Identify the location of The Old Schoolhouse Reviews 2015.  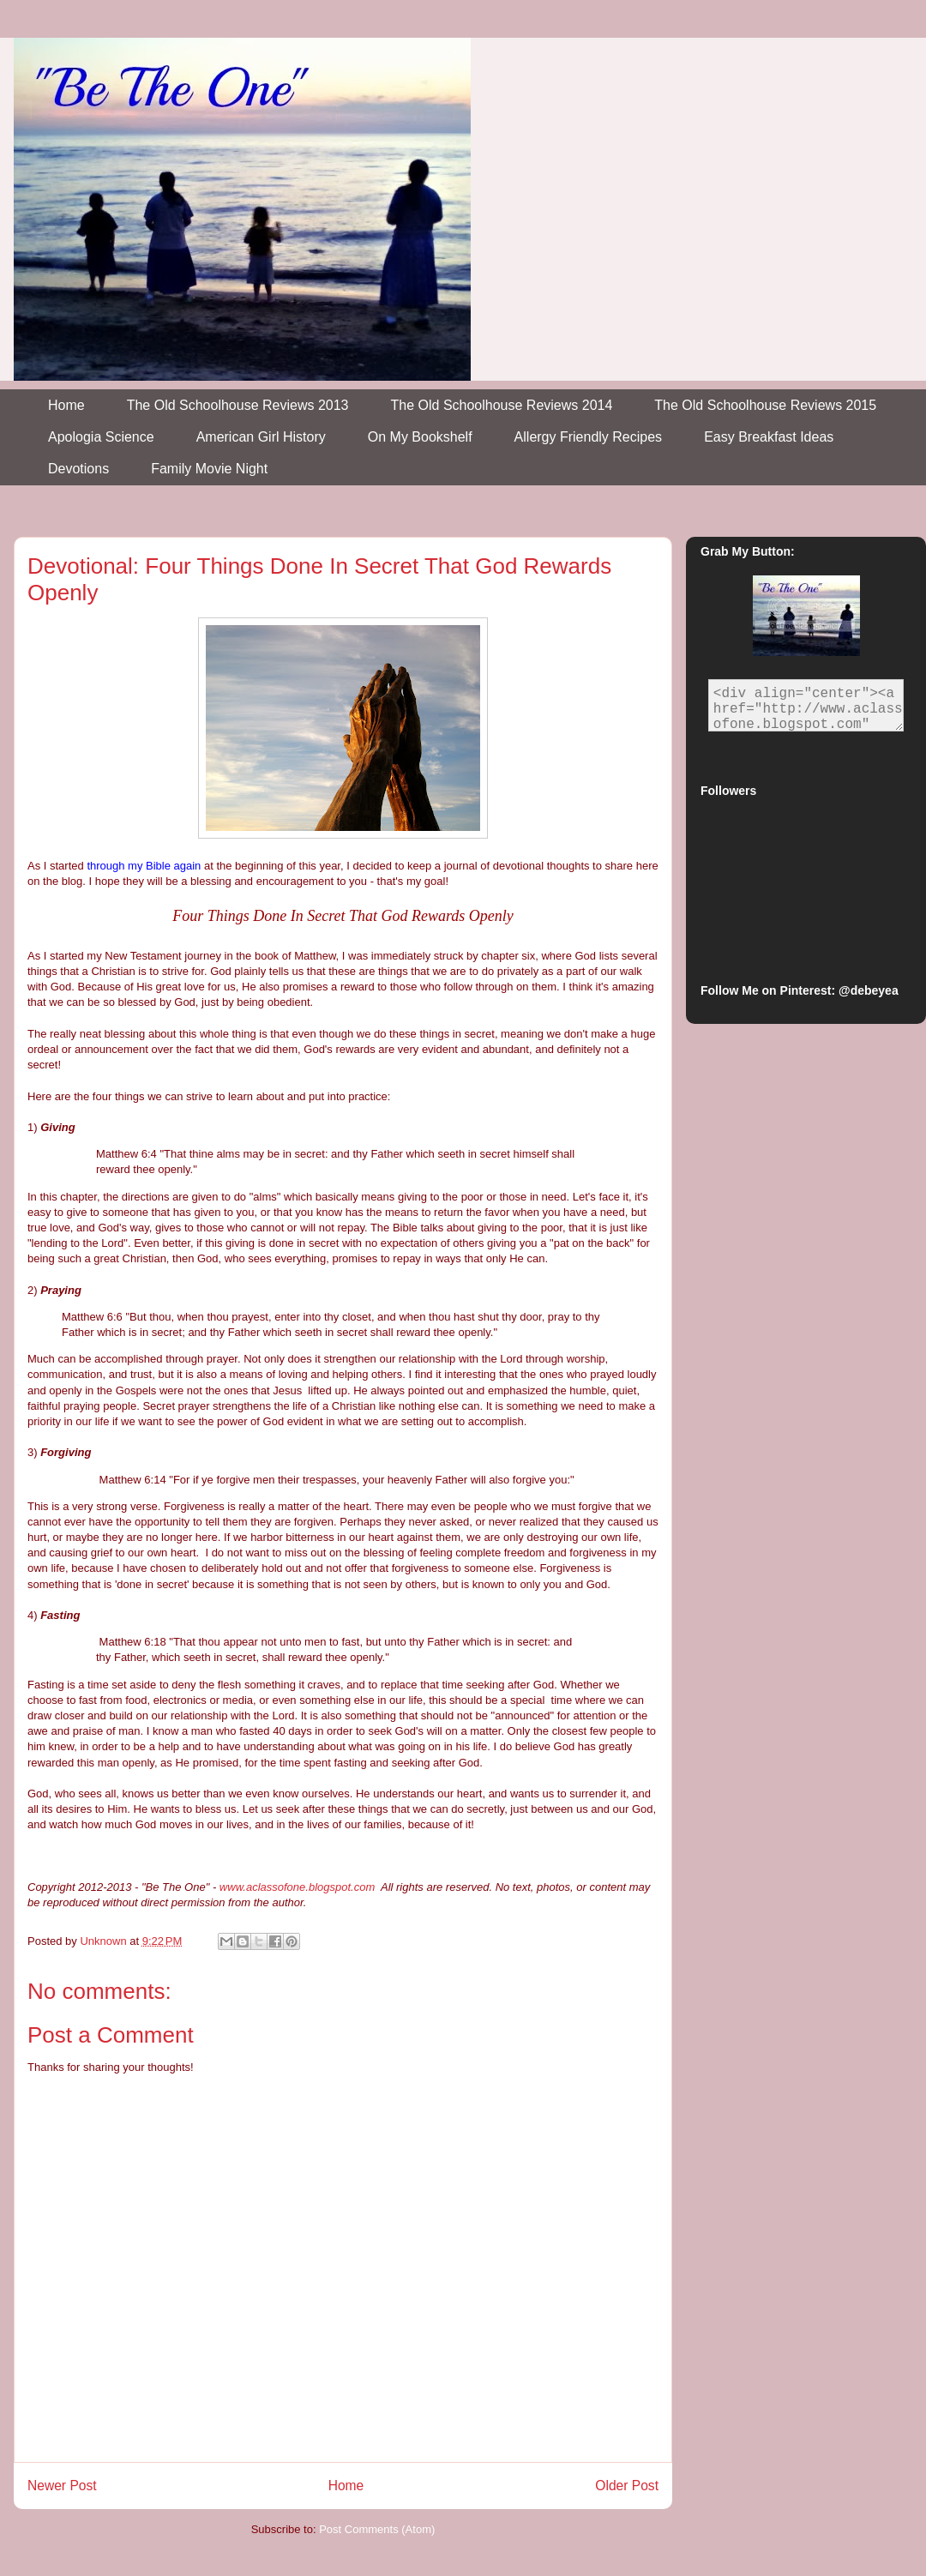
(765, 405).